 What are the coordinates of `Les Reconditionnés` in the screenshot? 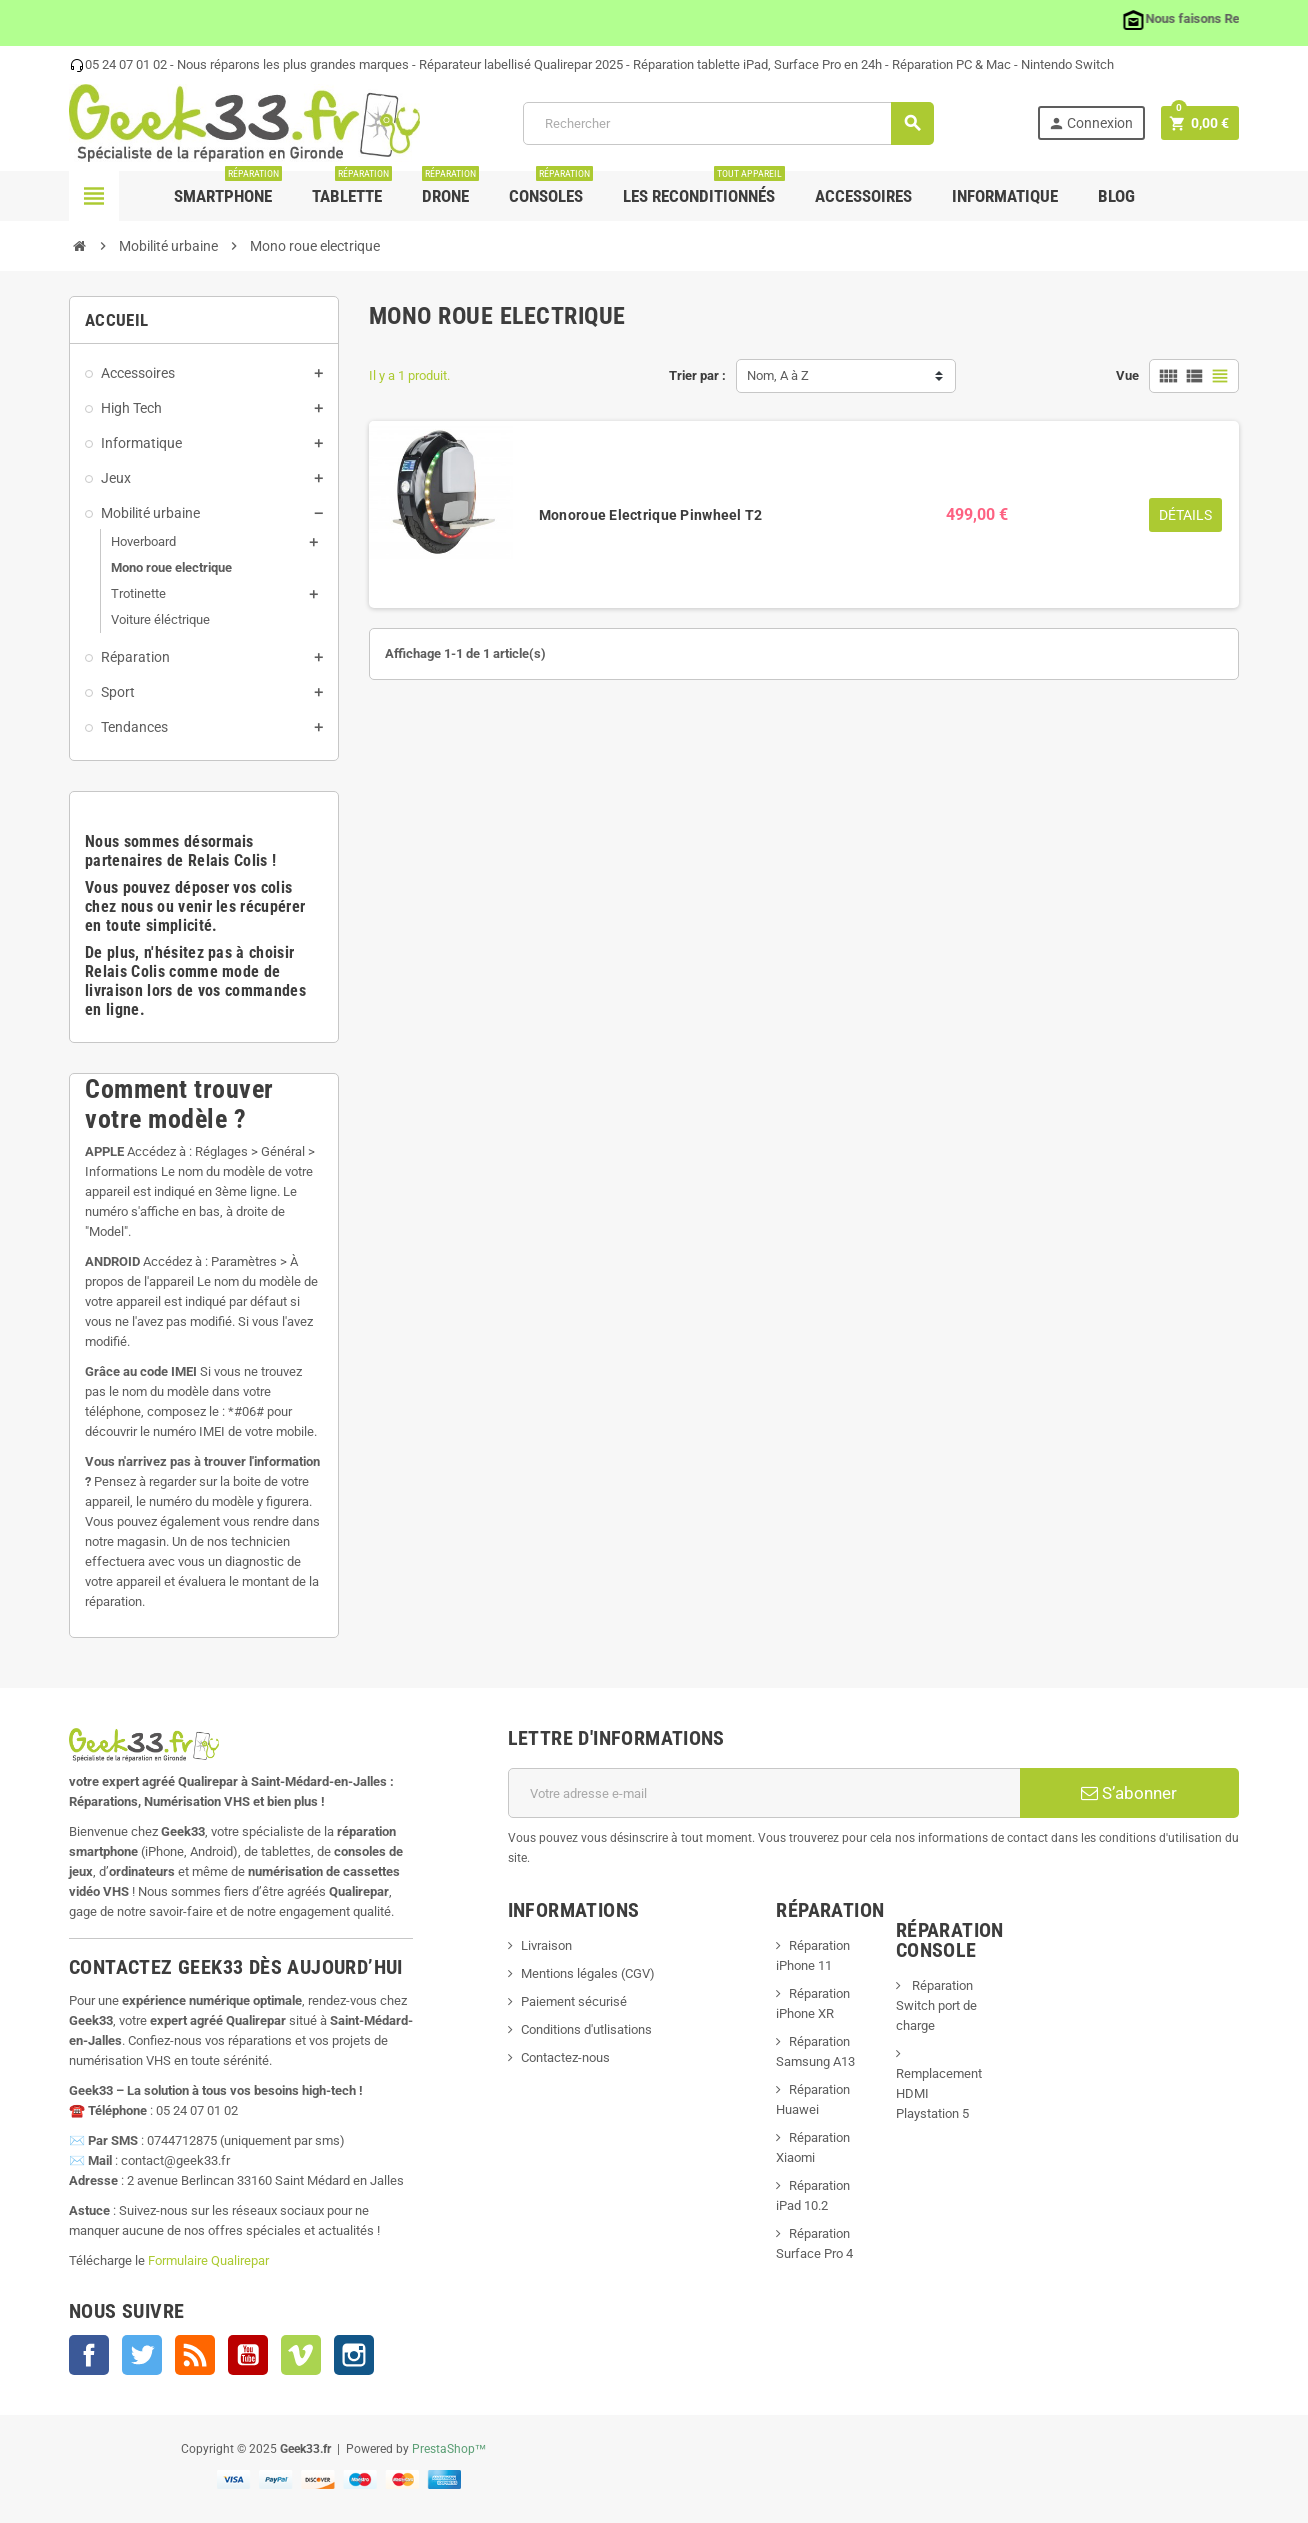 It's located at (704, 188).